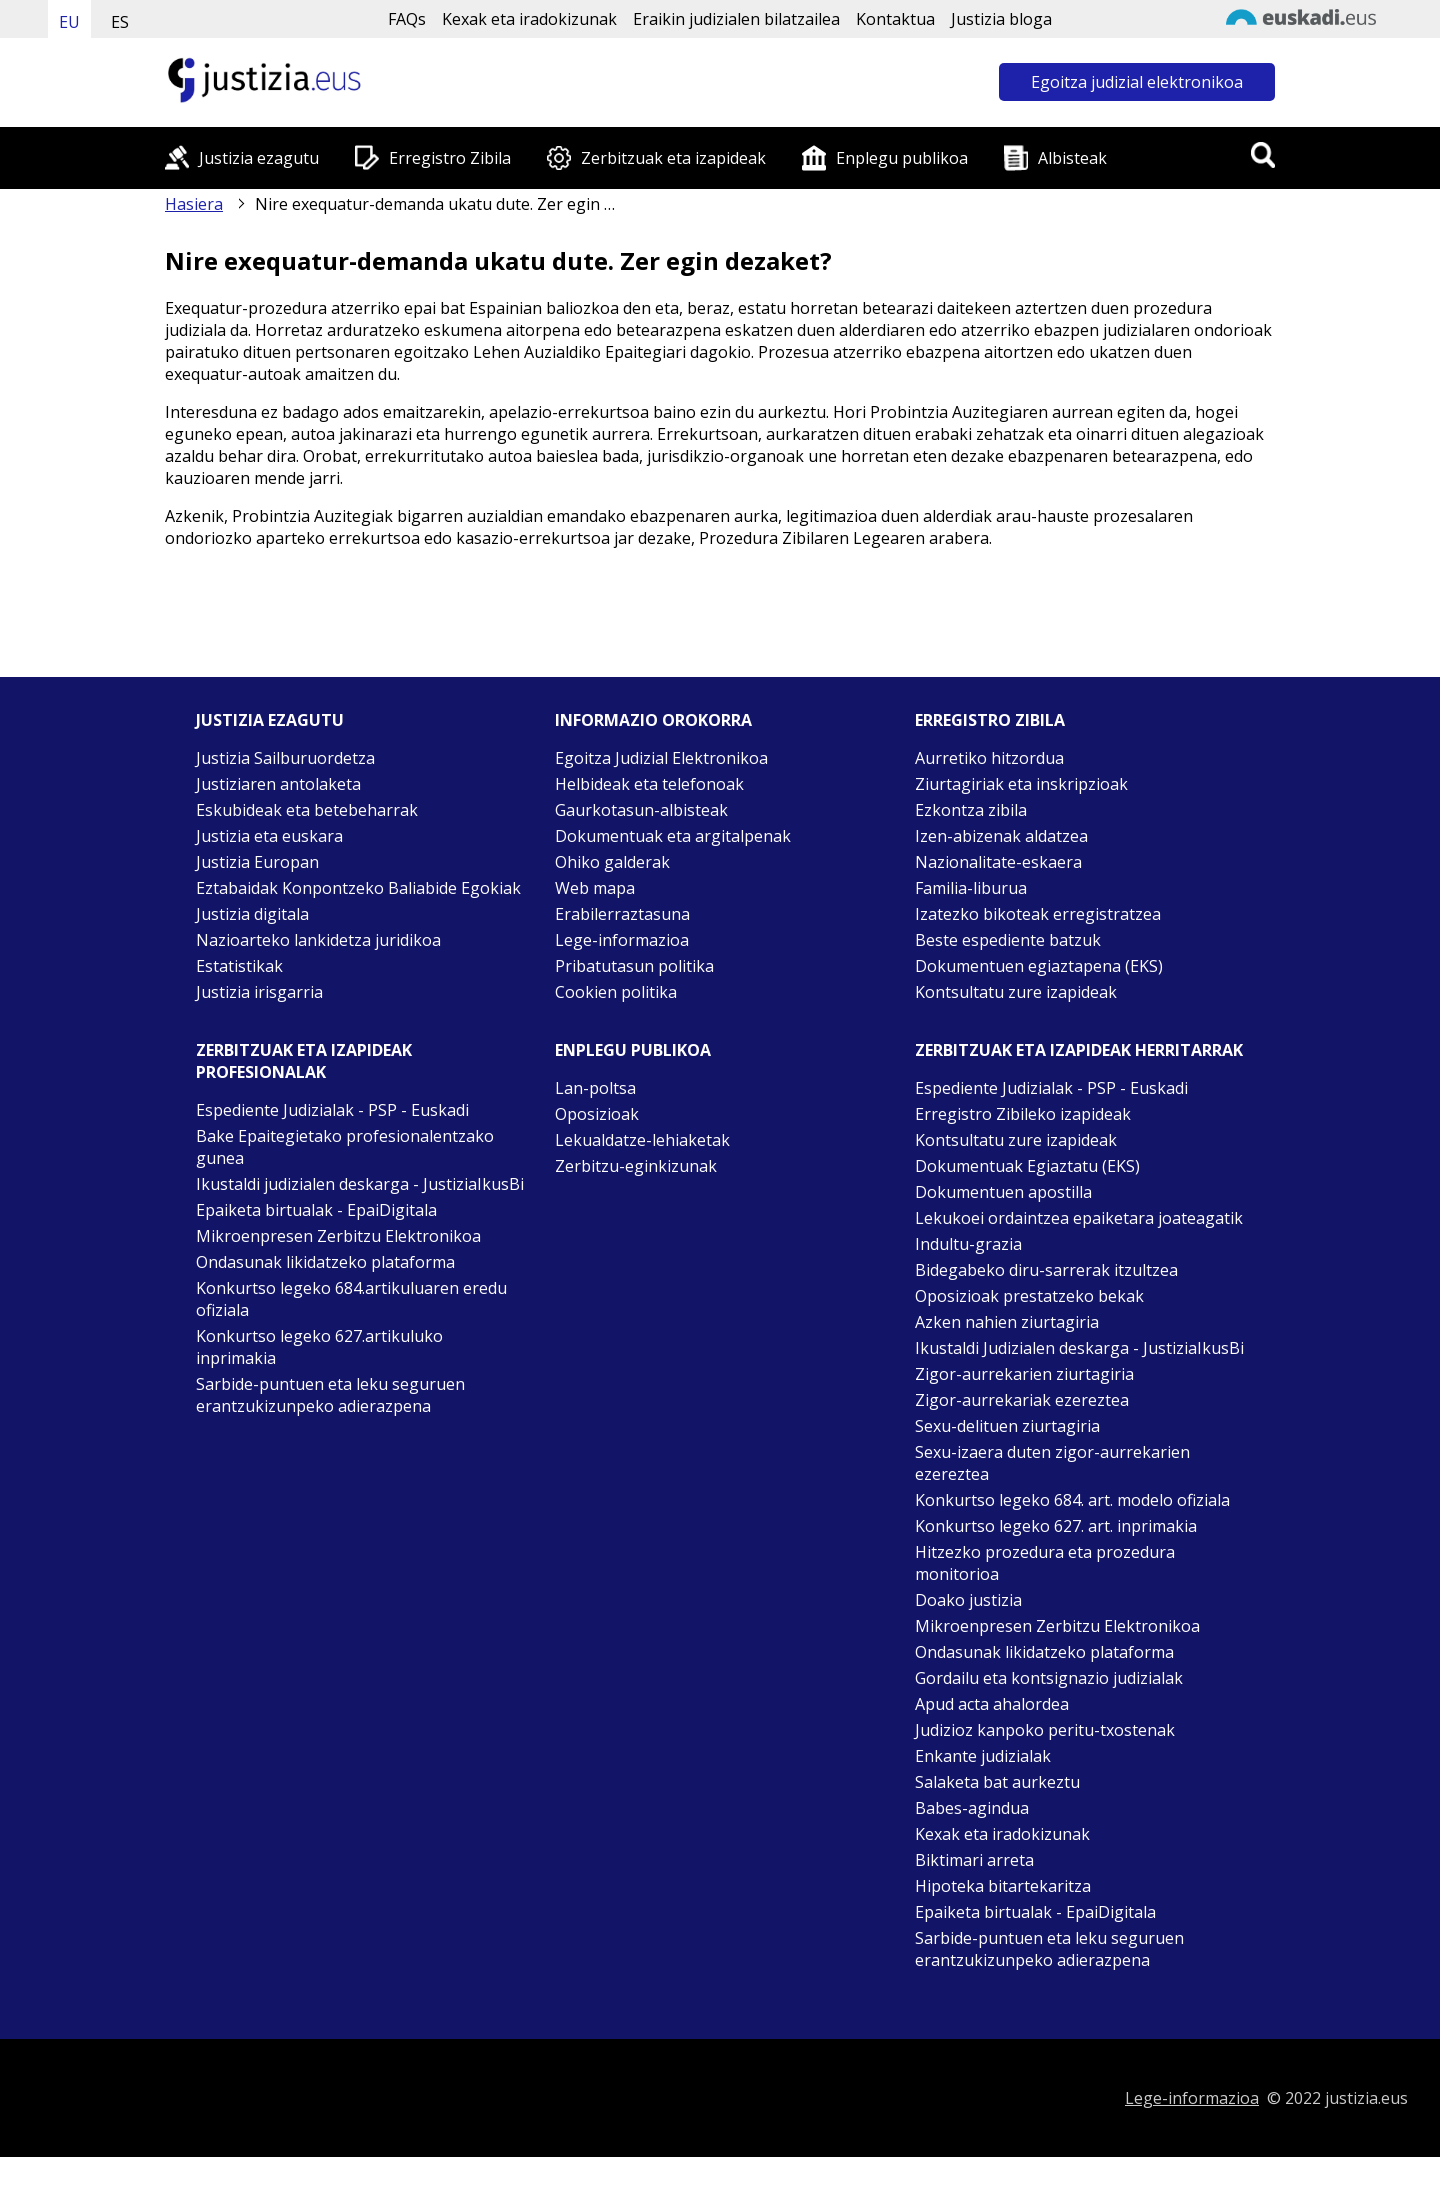 The height and width of the screenshot is (2189, 1440). I want to click on Indultu-grazia, so click(968, 1244).